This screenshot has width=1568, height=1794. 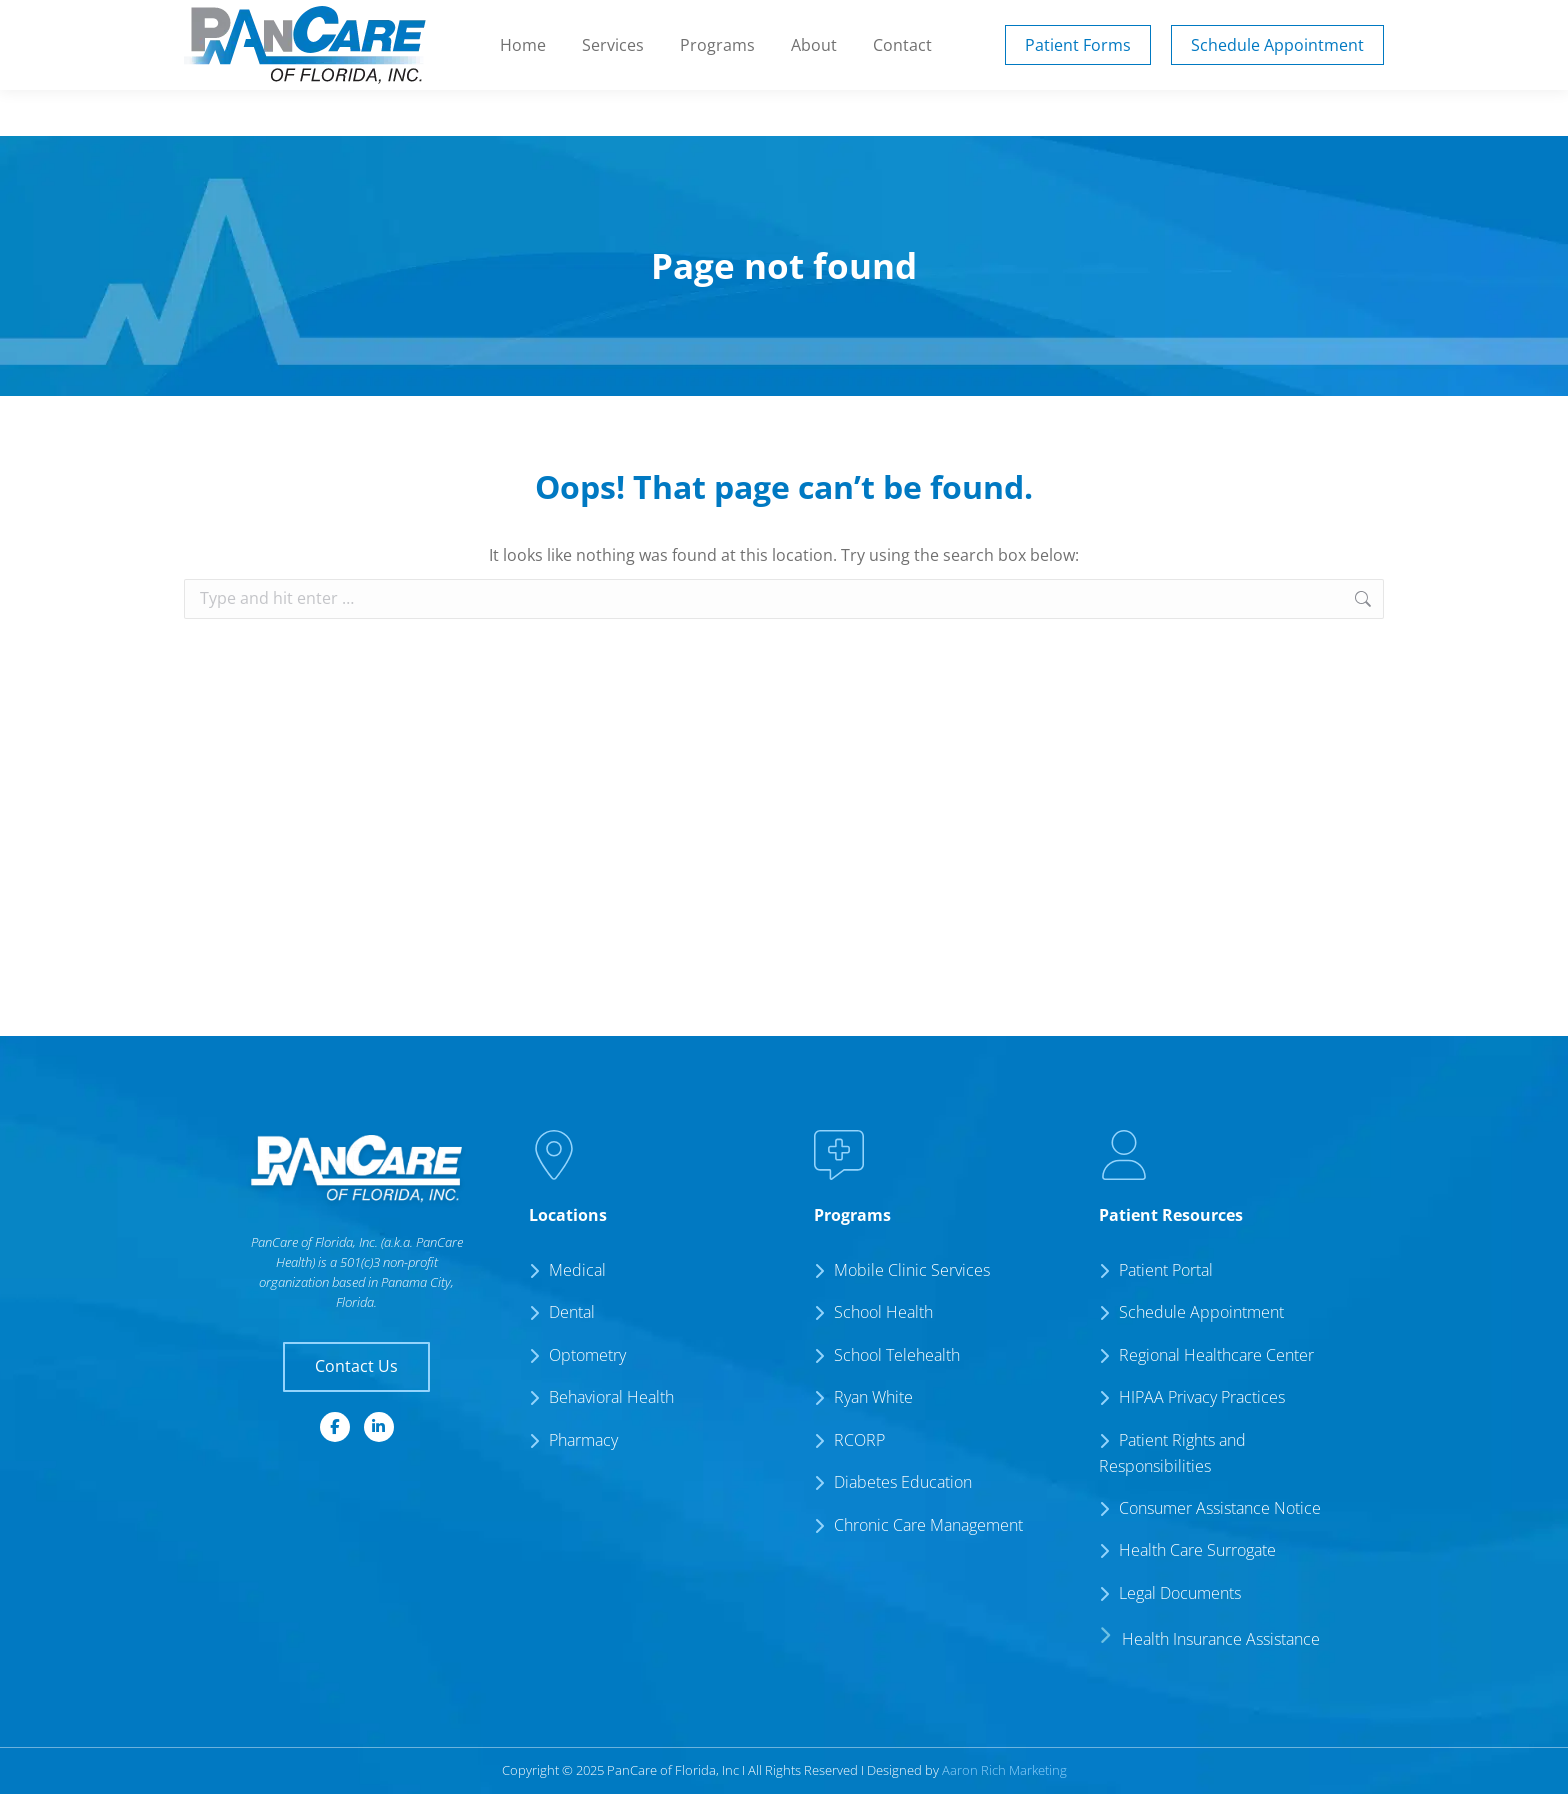 I want to click on Ryan White, so click(x=873, y=1397).